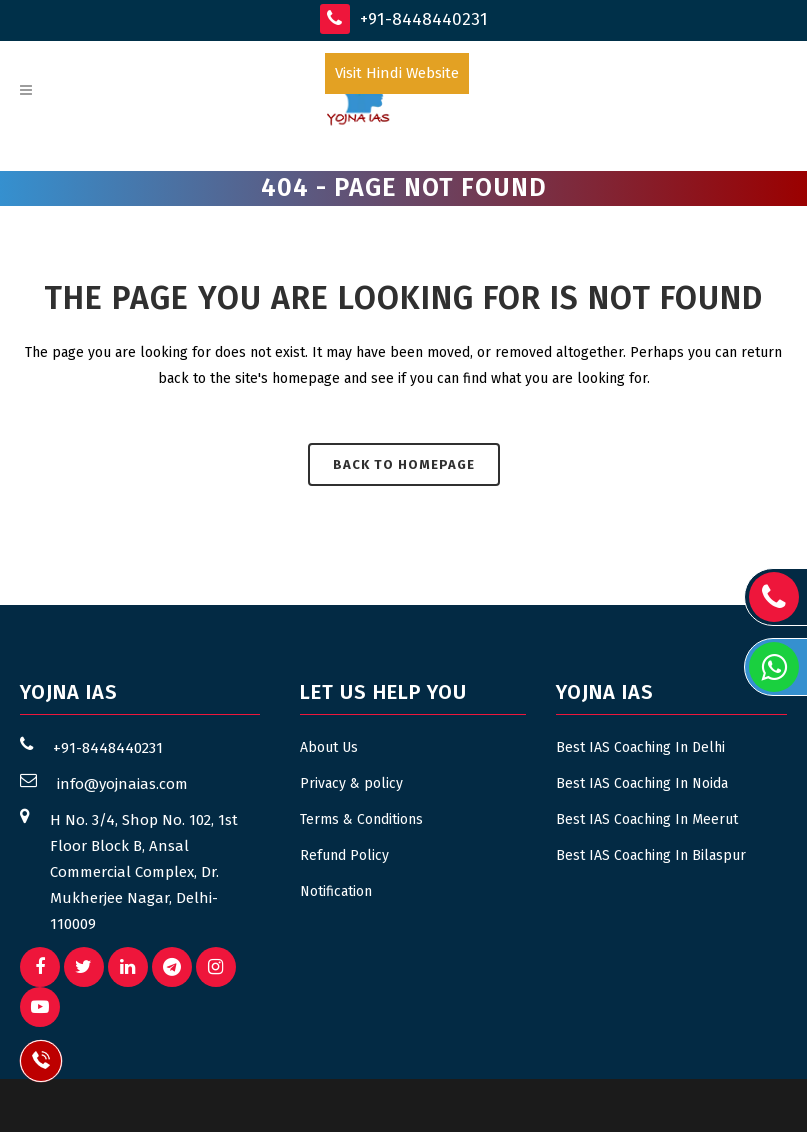 The width and height of the screenshot is (807, 1132). What do you see at coordinates (344, 855) in the screenshot?
I see `Refund Policy` at bounding box center [344, 855].